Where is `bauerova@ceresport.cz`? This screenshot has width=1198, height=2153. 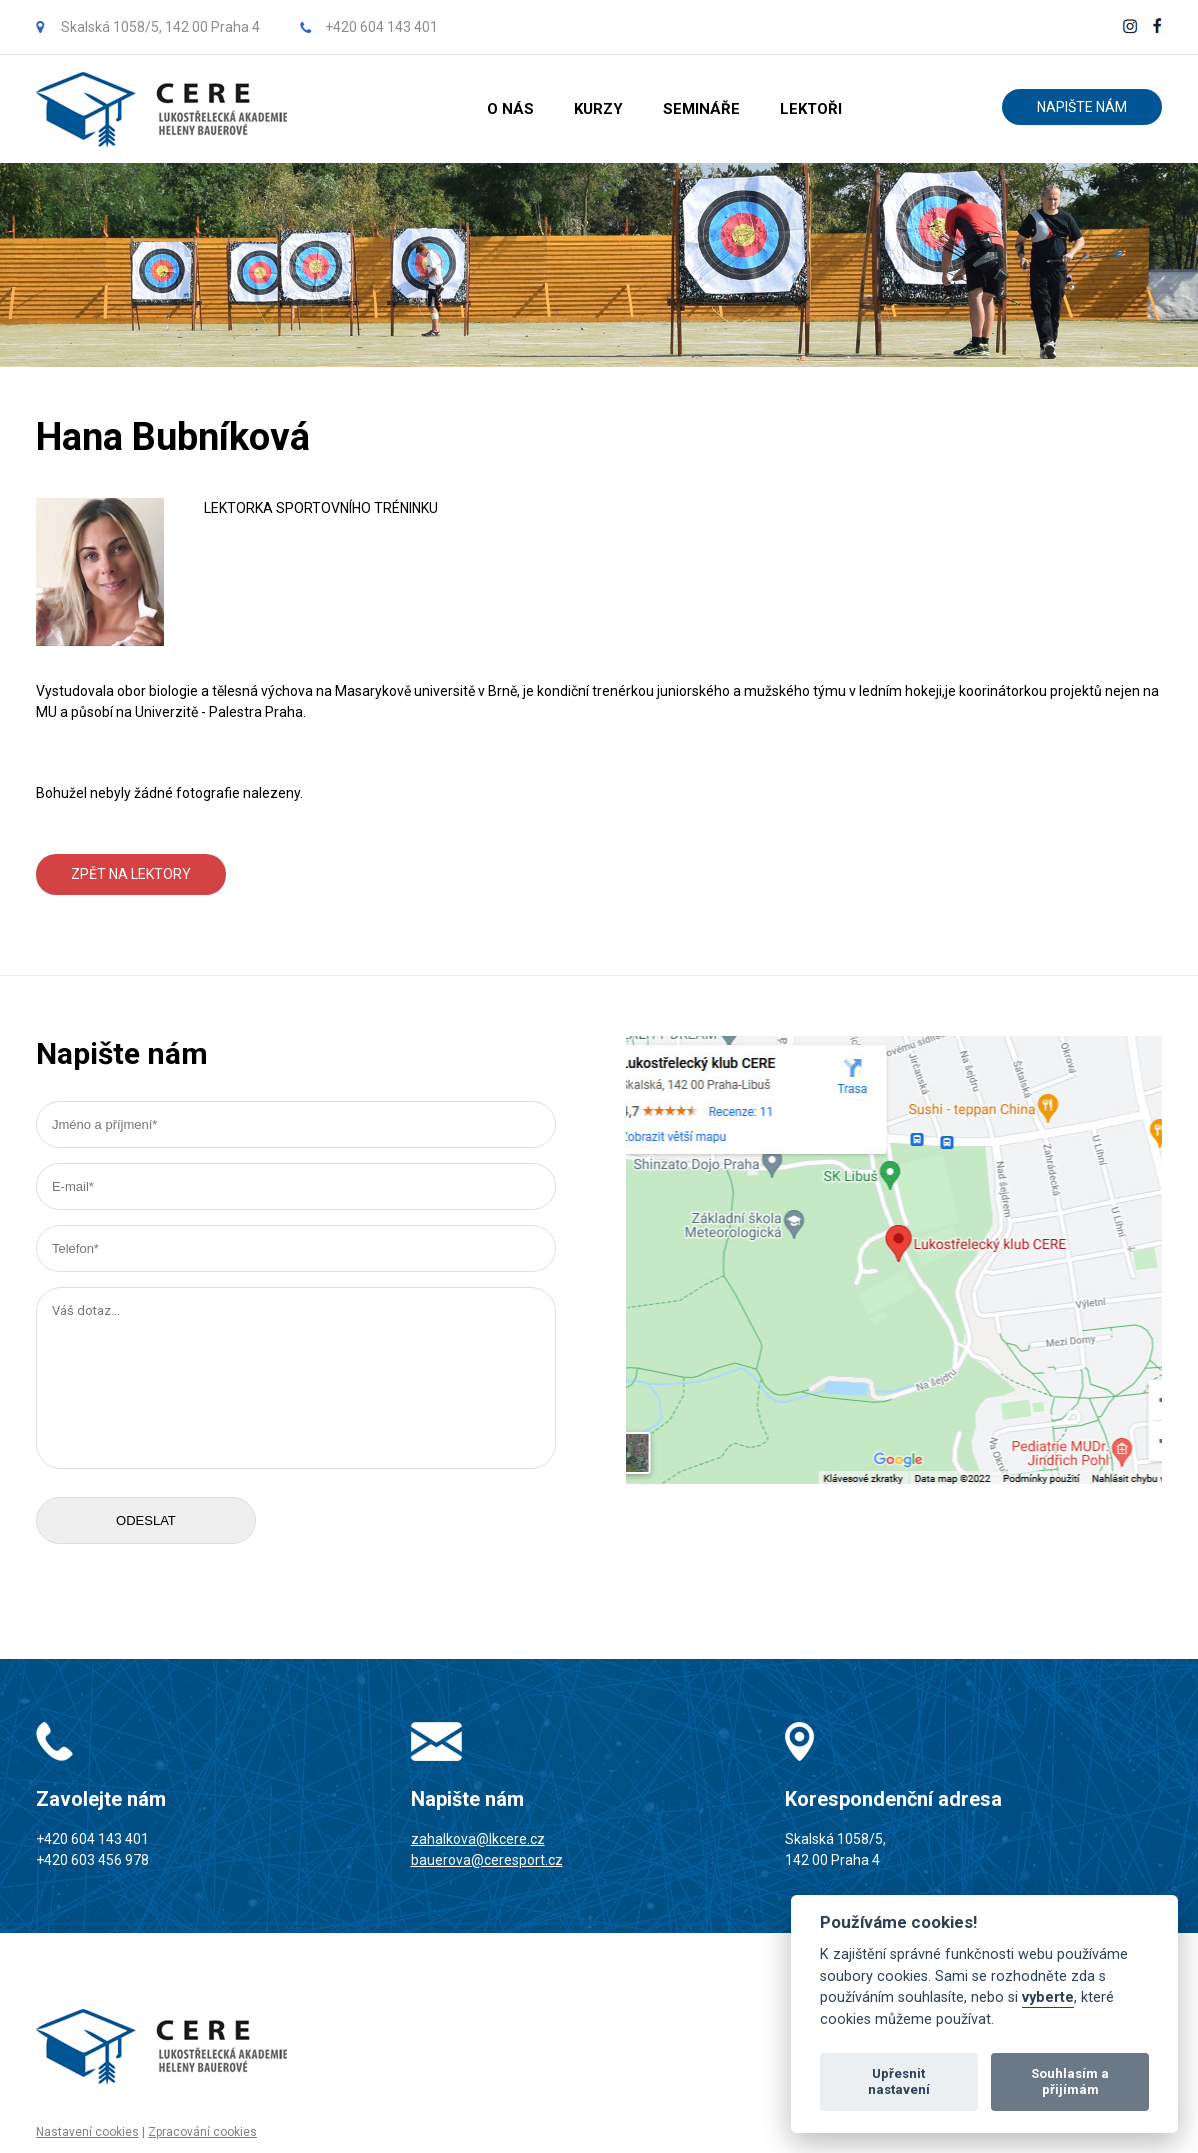
bauerova@ceresport.cz is located at coordinates (487, 1860).